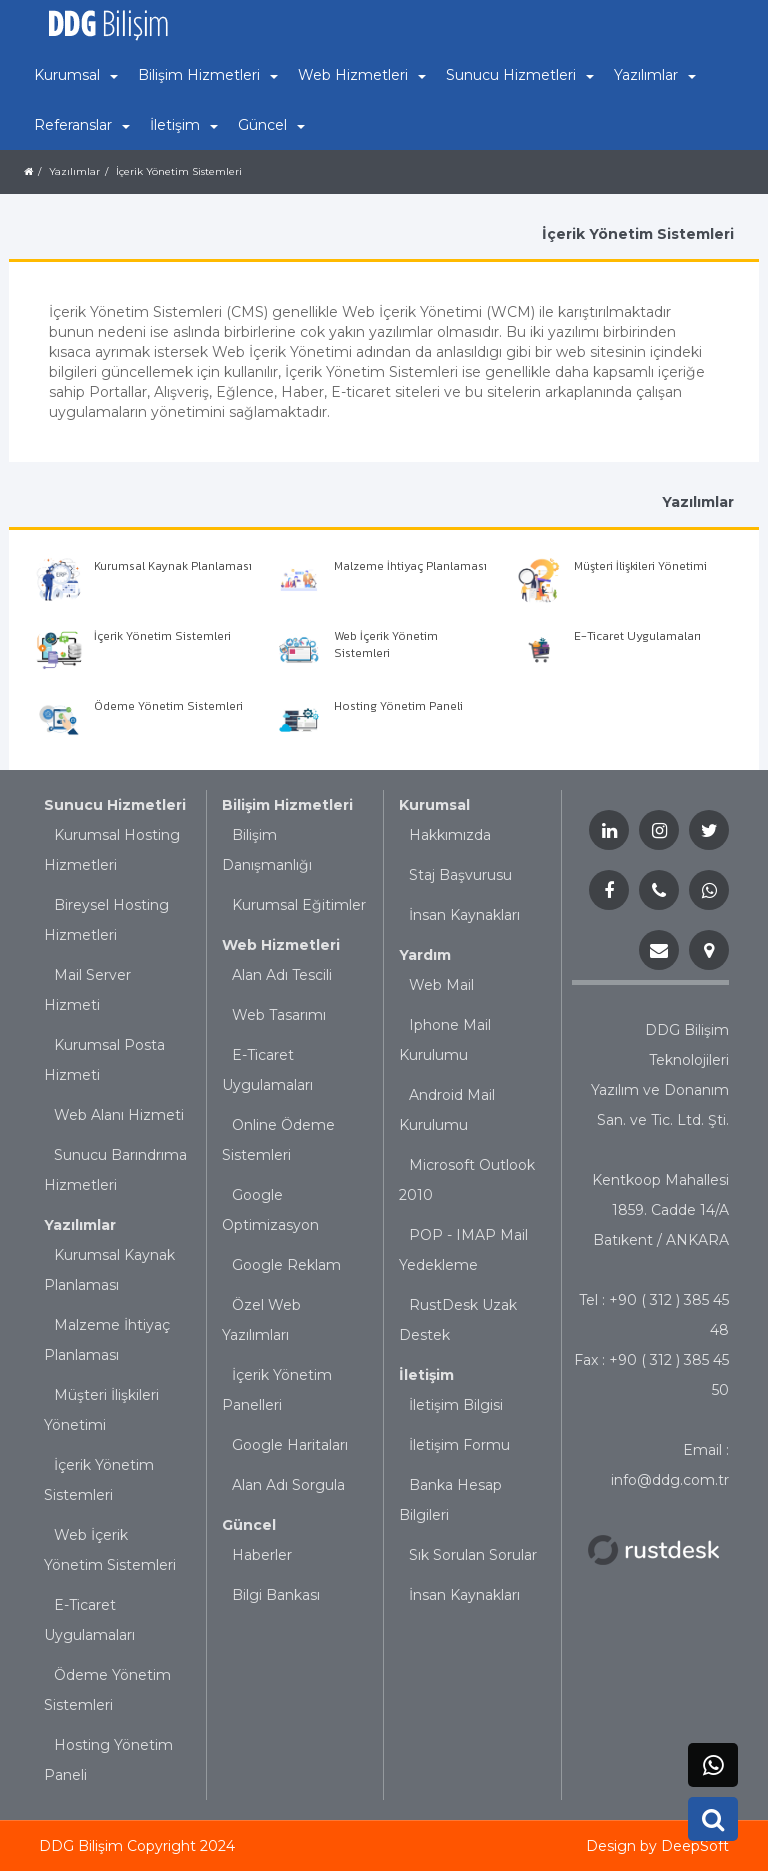 The image size is (768, 1871). Describe the element at coordinates (76, 75) in the screenshot. I see `Kurumsal [button]` at that location.